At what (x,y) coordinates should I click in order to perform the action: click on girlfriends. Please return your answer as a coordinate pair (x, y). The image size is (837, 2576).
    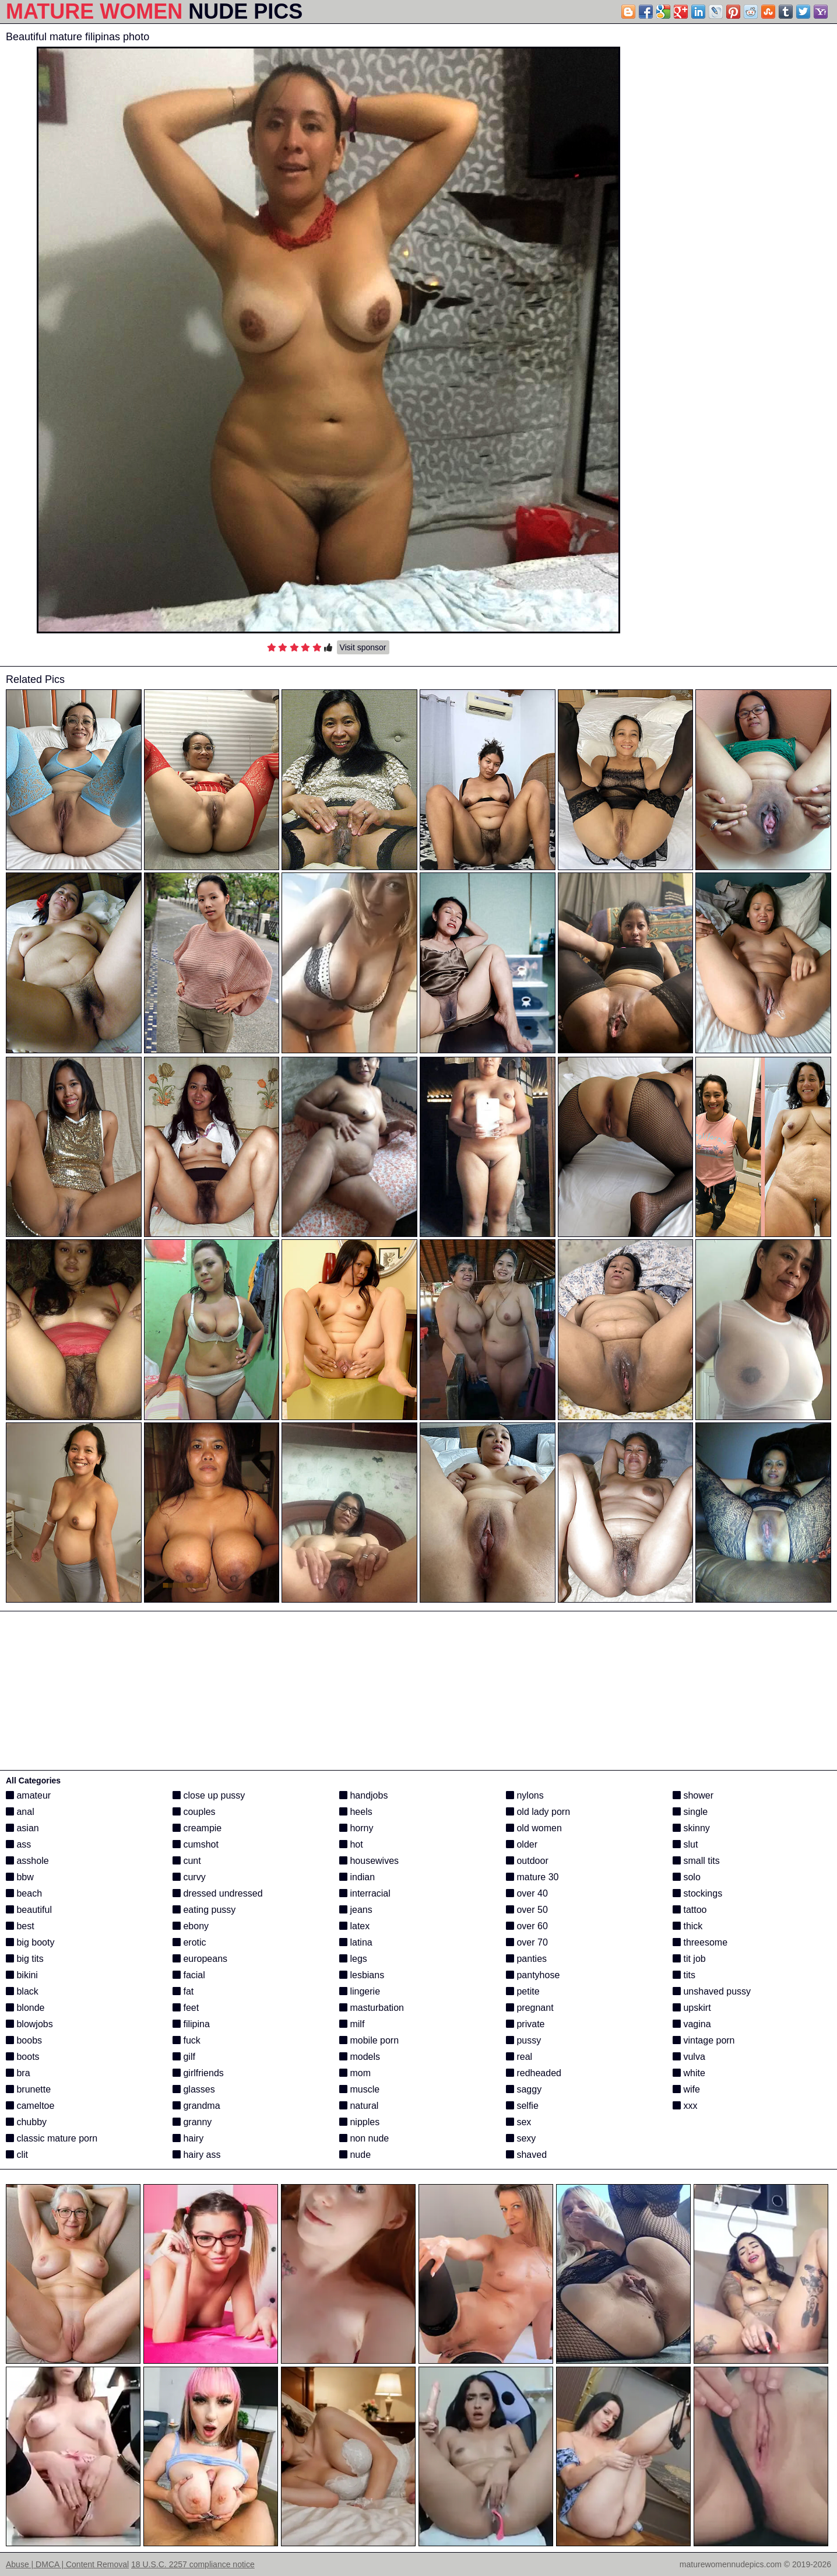
    Looking at the image, I should click on (198, 2073).